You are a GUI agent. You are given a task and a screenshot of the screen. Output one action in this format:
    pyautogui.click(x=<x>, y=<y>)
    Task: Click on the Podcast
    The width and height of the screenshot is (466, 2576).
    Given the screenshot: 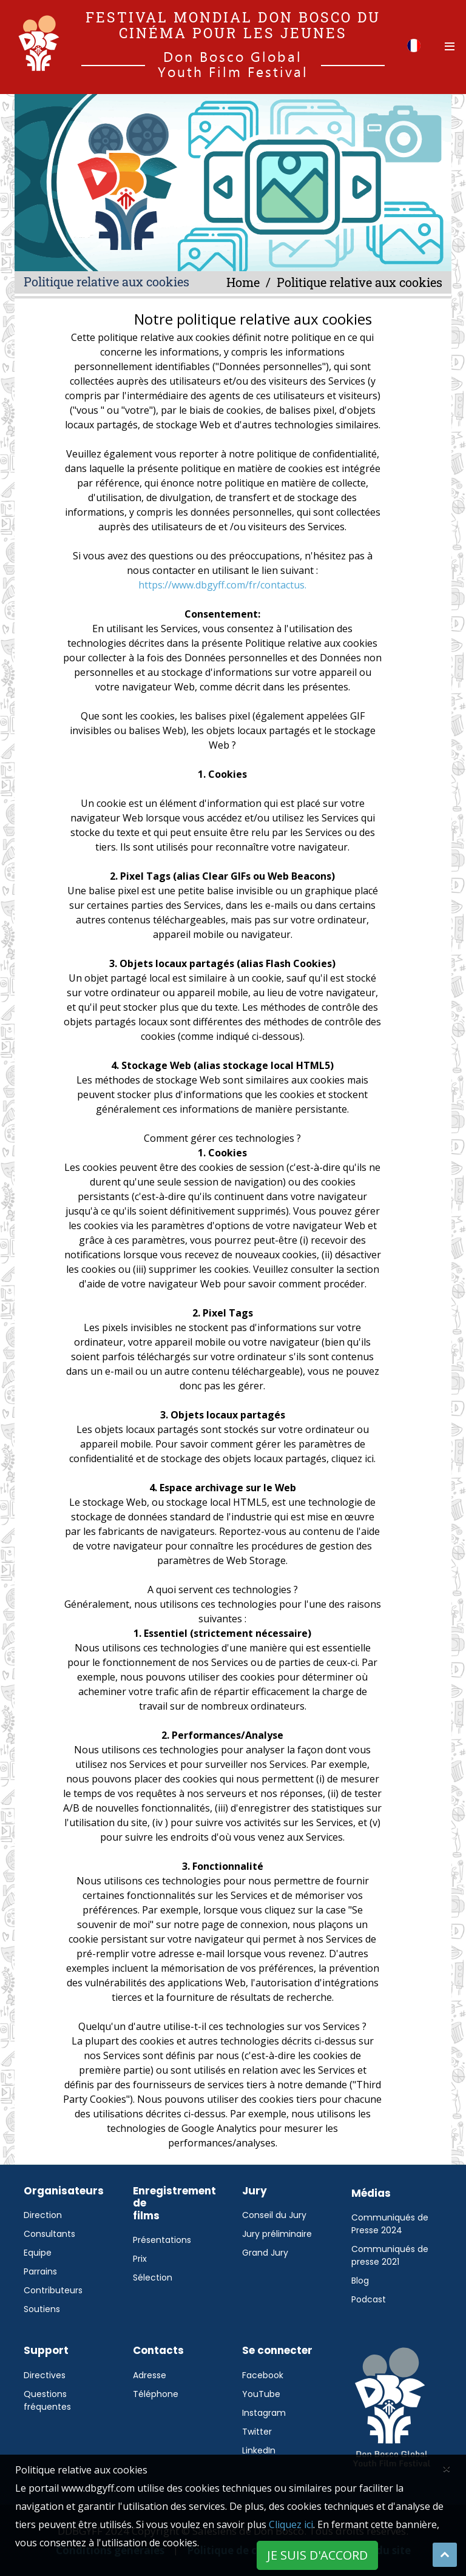 What is the action you would take?
    pyautogui.click(x=368, y=2299)
    